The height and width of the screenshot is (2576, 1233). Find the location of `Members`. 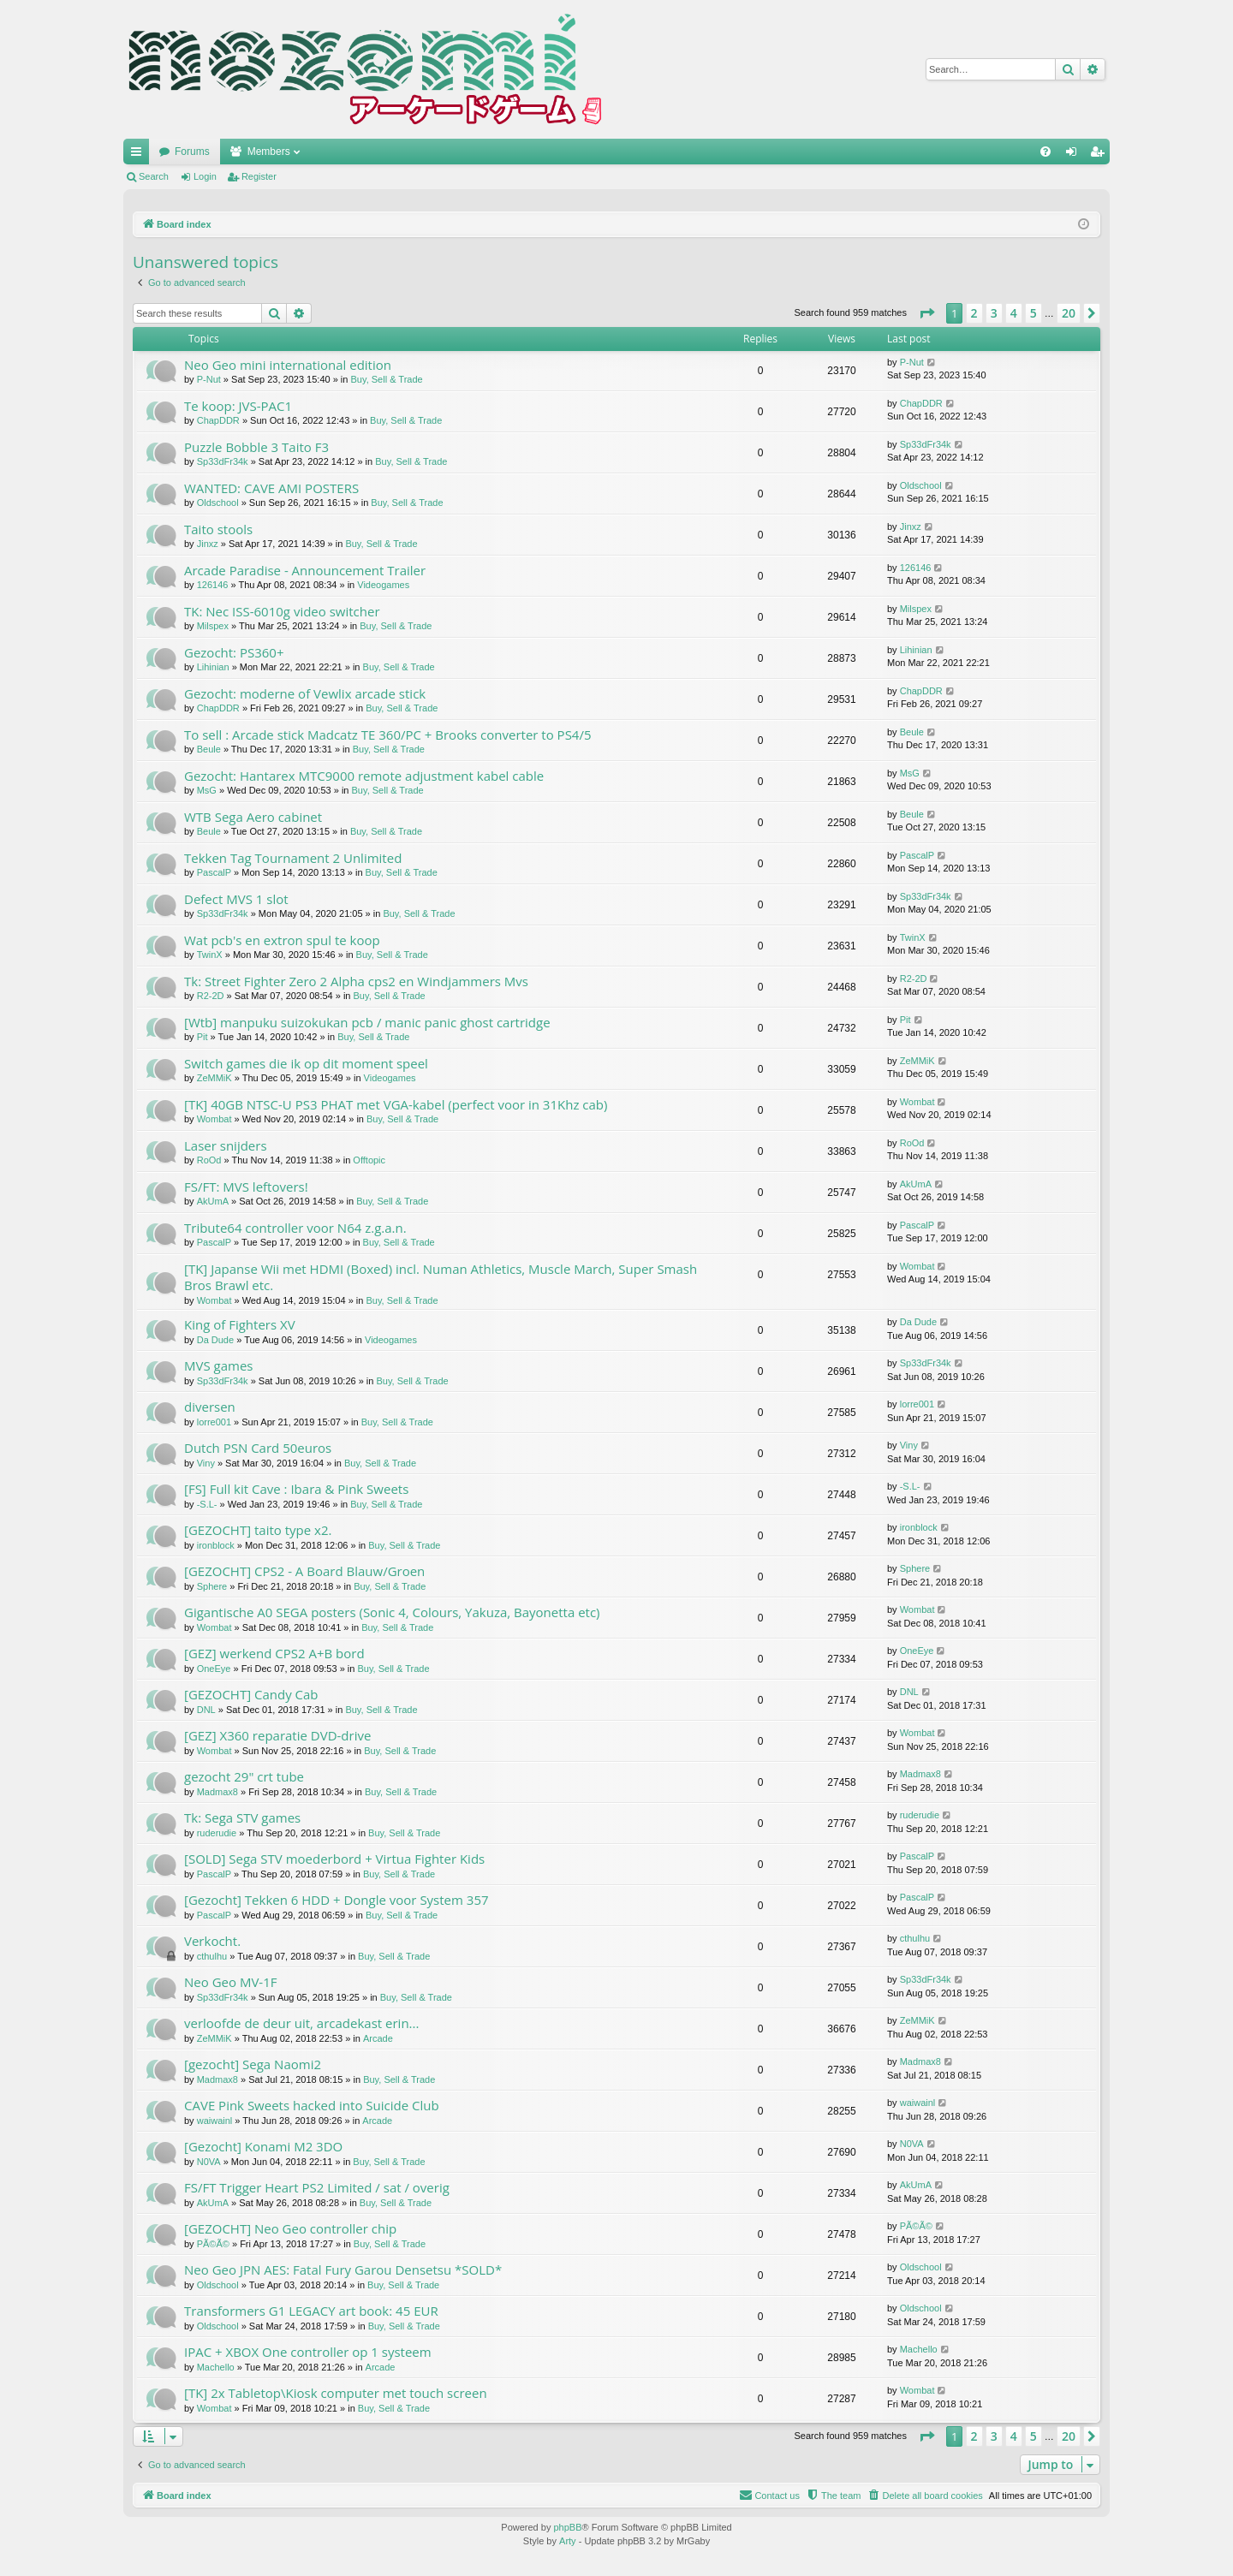

Members is located at coordinates (268, 152).